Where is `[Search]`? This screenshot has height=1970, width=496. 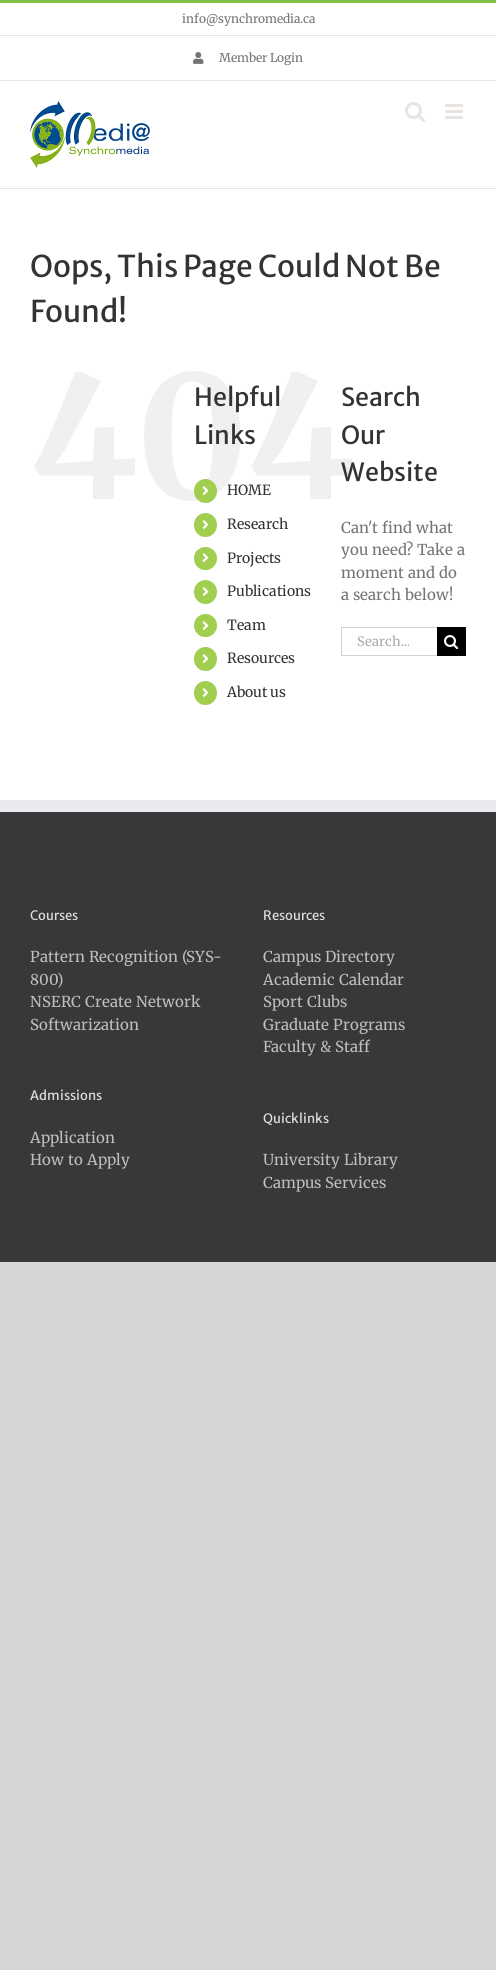 [Search] is located at coordinates (451, 641).